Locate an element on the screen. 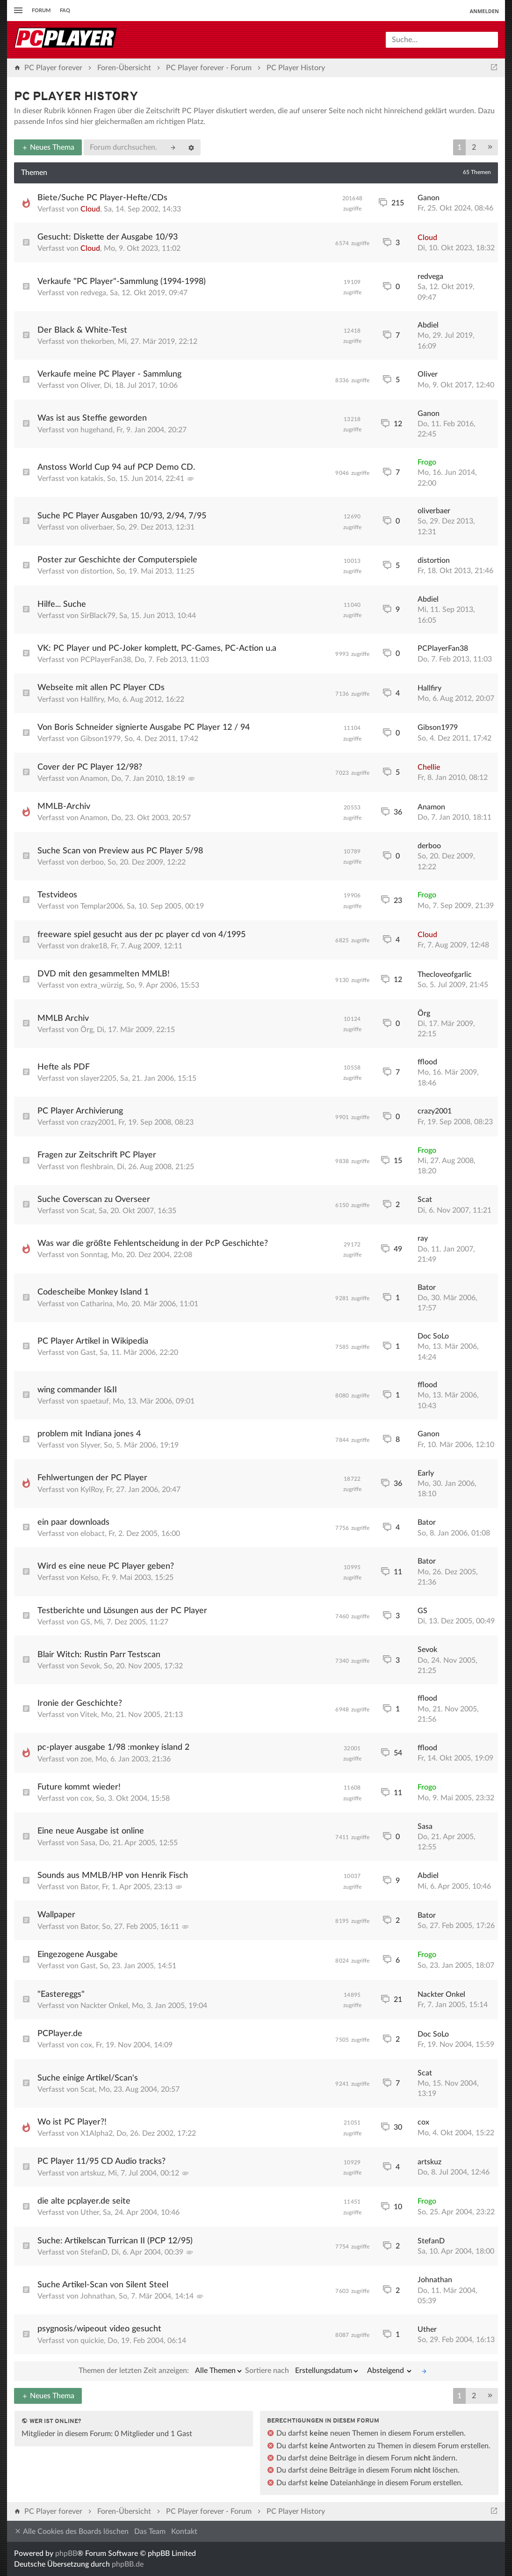  PC Player Archivierung is located at coordinates (80, 1111).